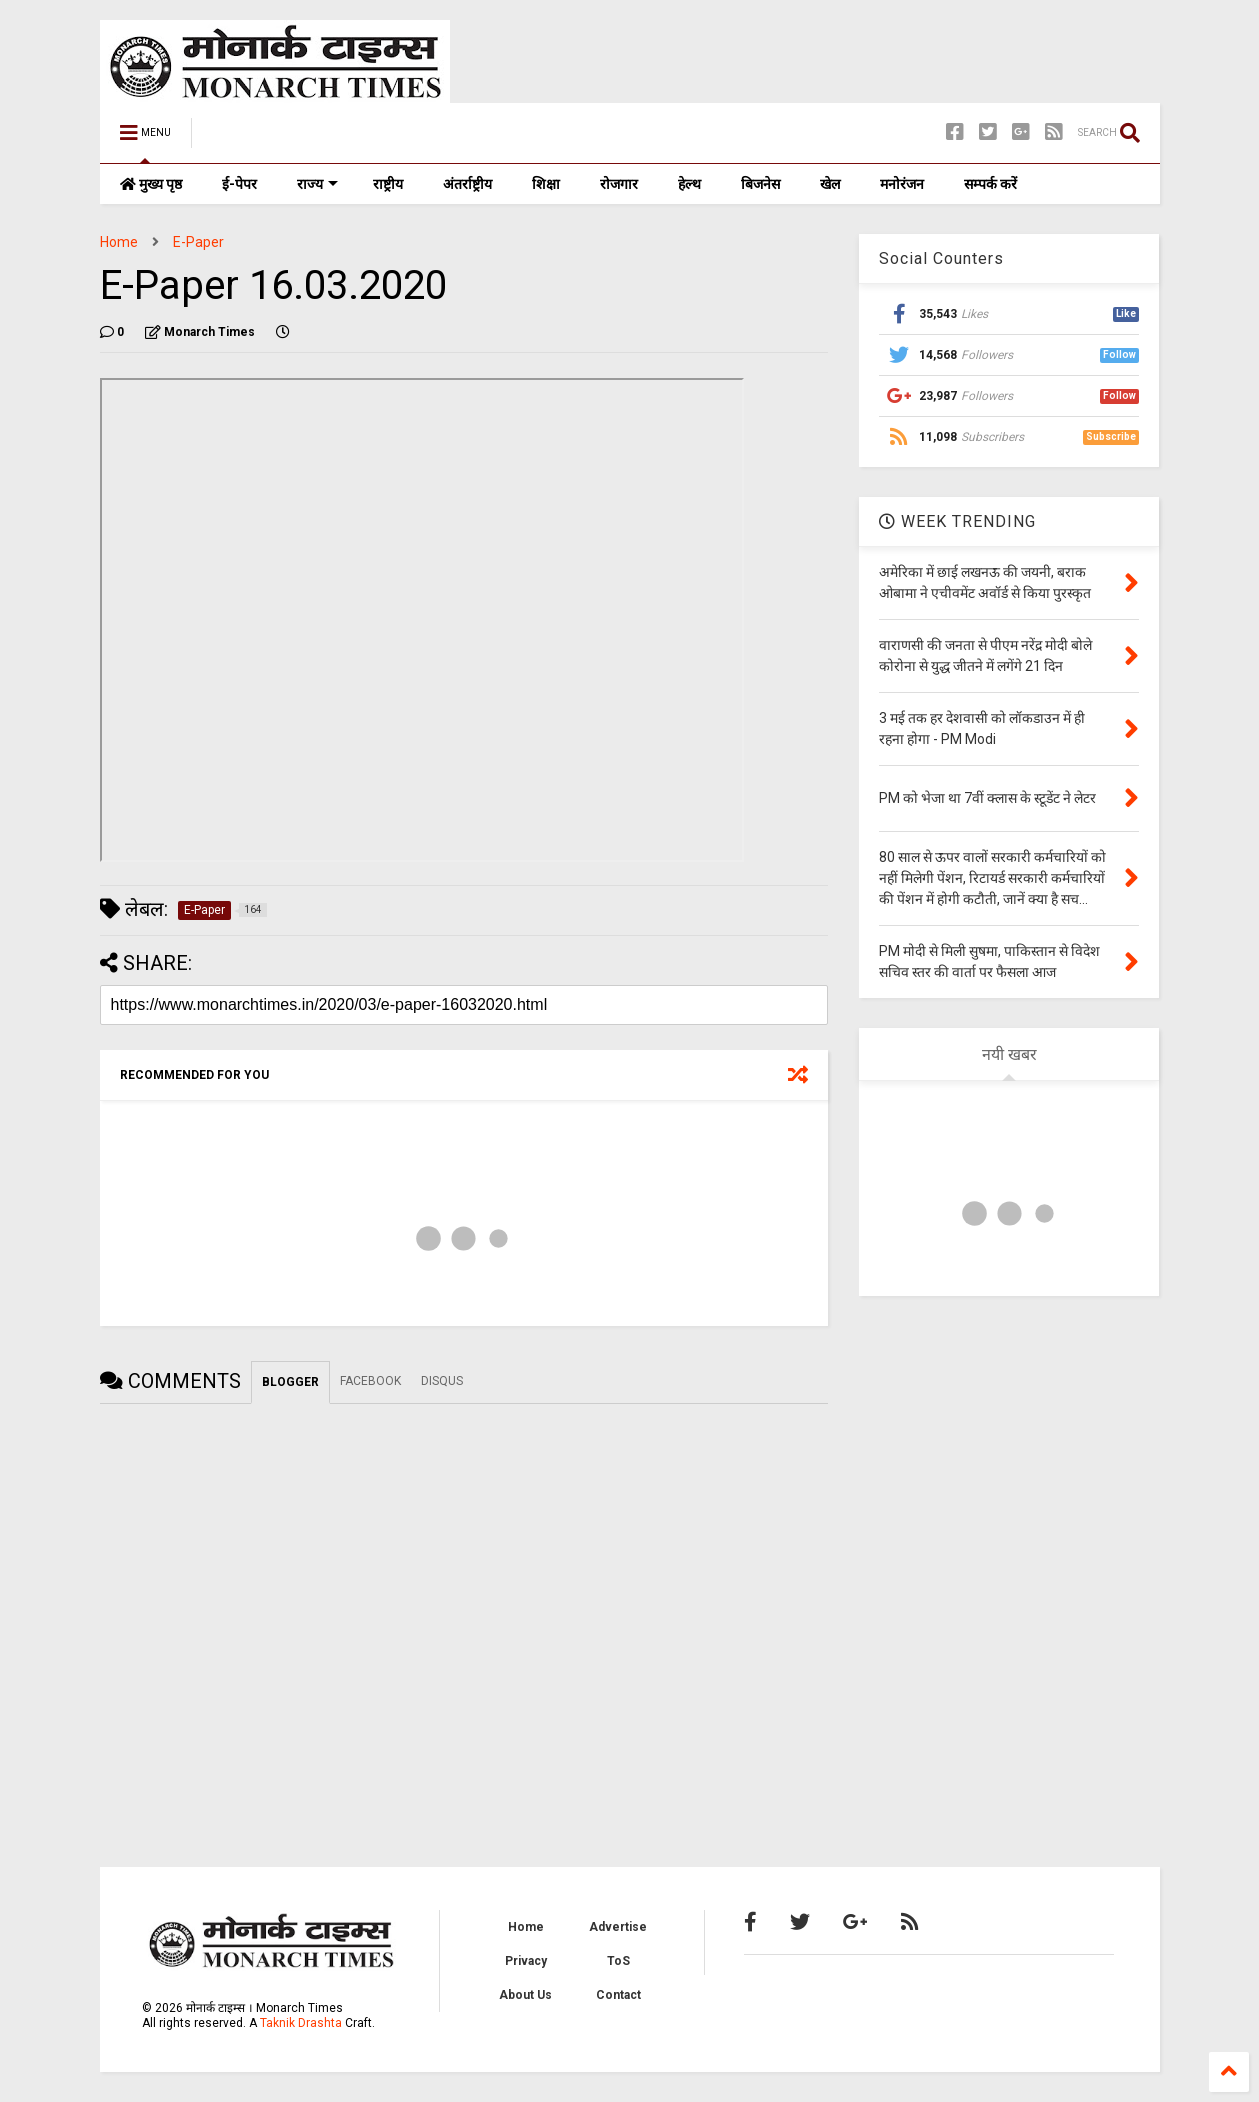 This screenshot has height=2102, width=1259. I want to click on शिक्षा, so click(546, 184).